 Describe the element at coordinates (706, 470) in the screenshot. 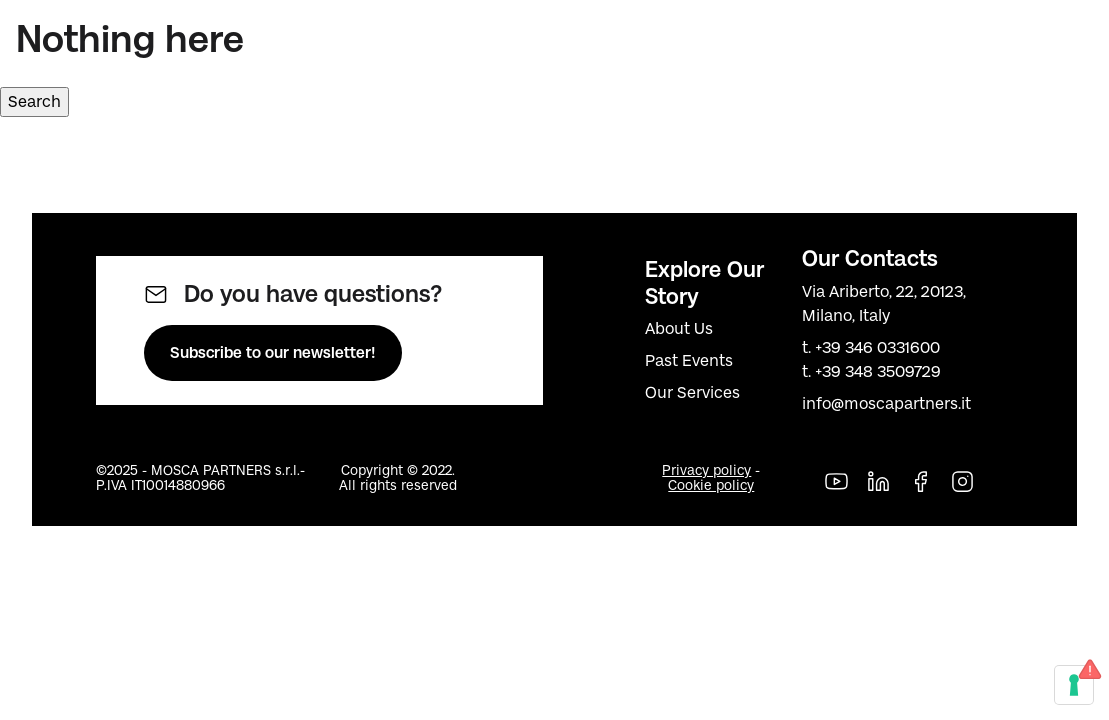

I see `Privacy policy` at that location.